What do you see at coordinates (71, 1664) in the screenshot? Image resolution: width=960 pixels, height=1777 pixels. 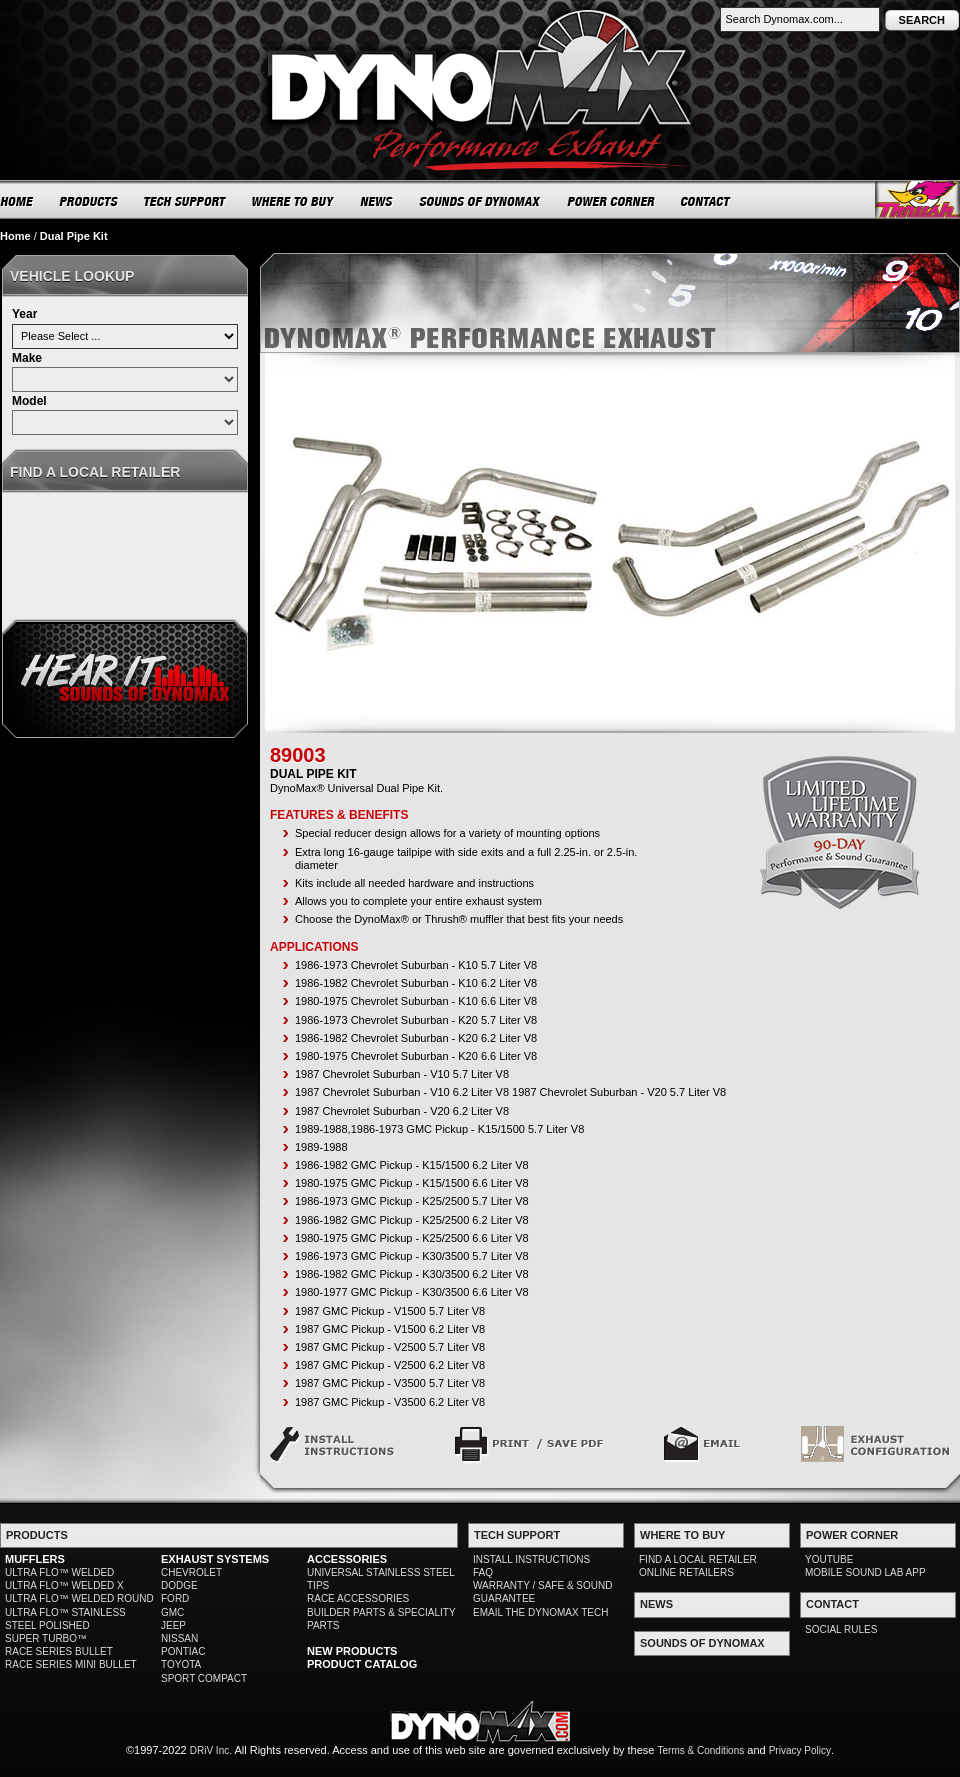 I see `RACE SERIES MINI BULLET` at bounding box center [71, 1664].